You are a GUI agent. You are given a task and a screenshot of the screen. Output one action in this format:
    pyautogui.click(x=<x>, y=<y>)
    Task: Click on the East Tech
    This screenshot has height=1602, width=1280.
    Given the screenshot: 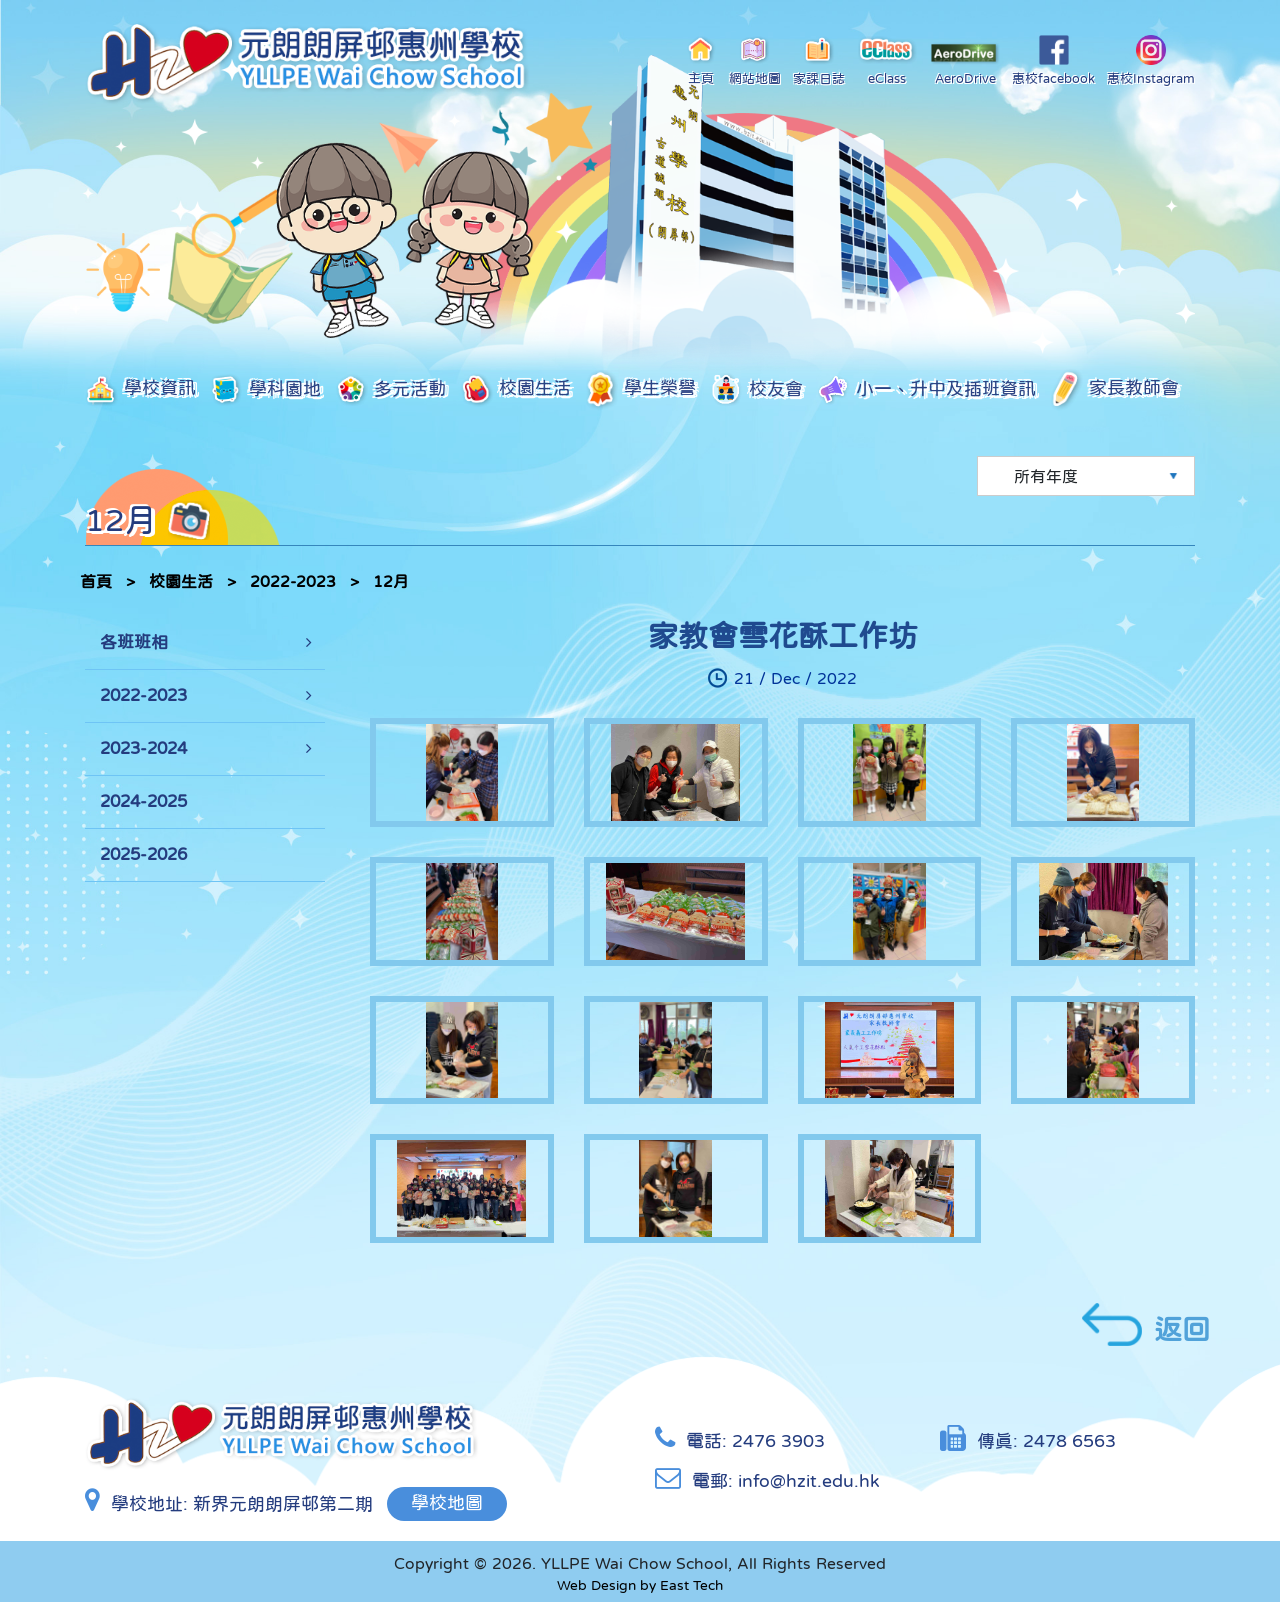 What is the action you would take?
    pyautogui.click(x=691, y=1584)
    